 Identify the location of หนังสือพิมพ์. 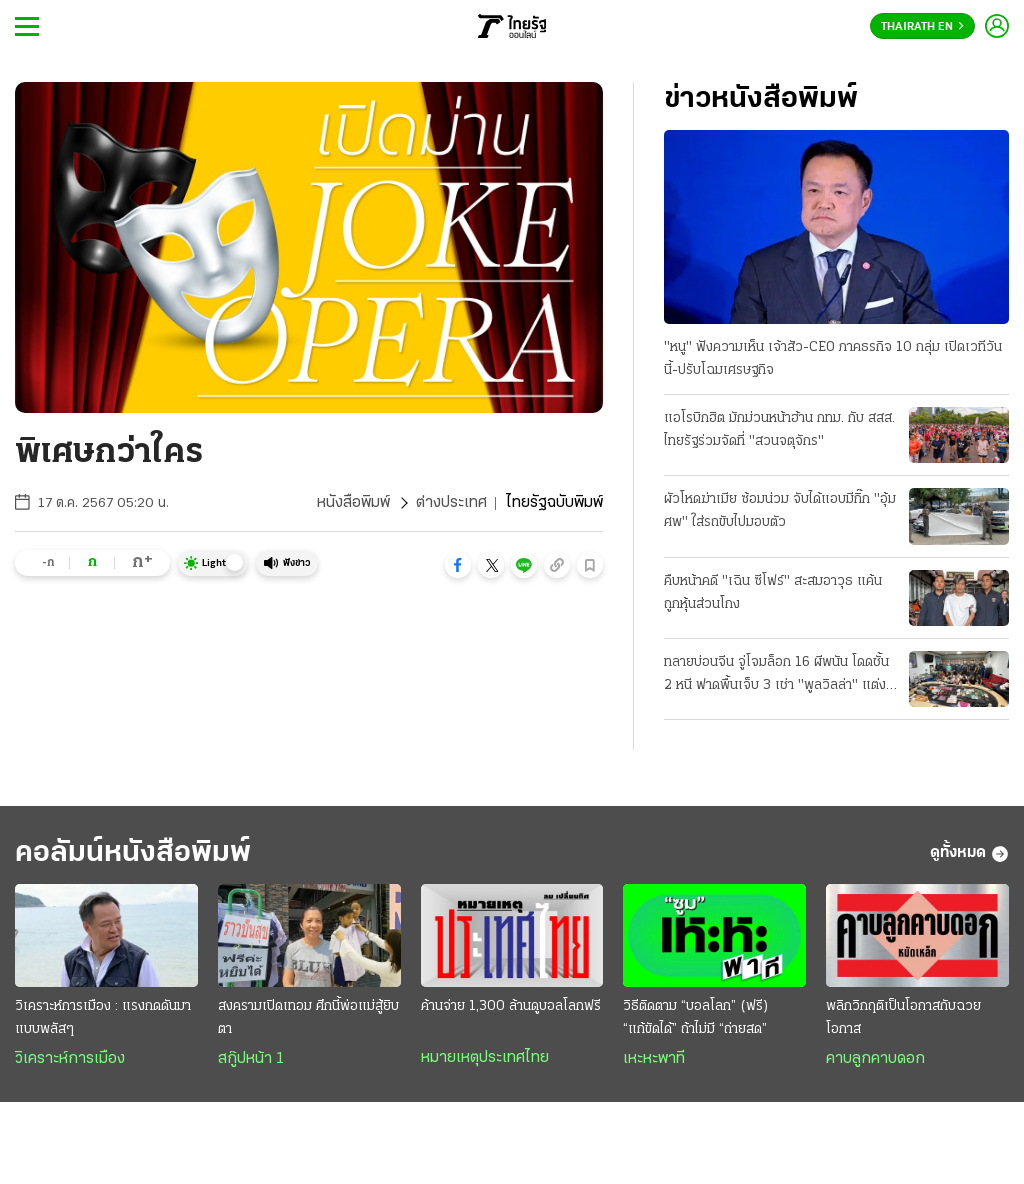
(353, 503).